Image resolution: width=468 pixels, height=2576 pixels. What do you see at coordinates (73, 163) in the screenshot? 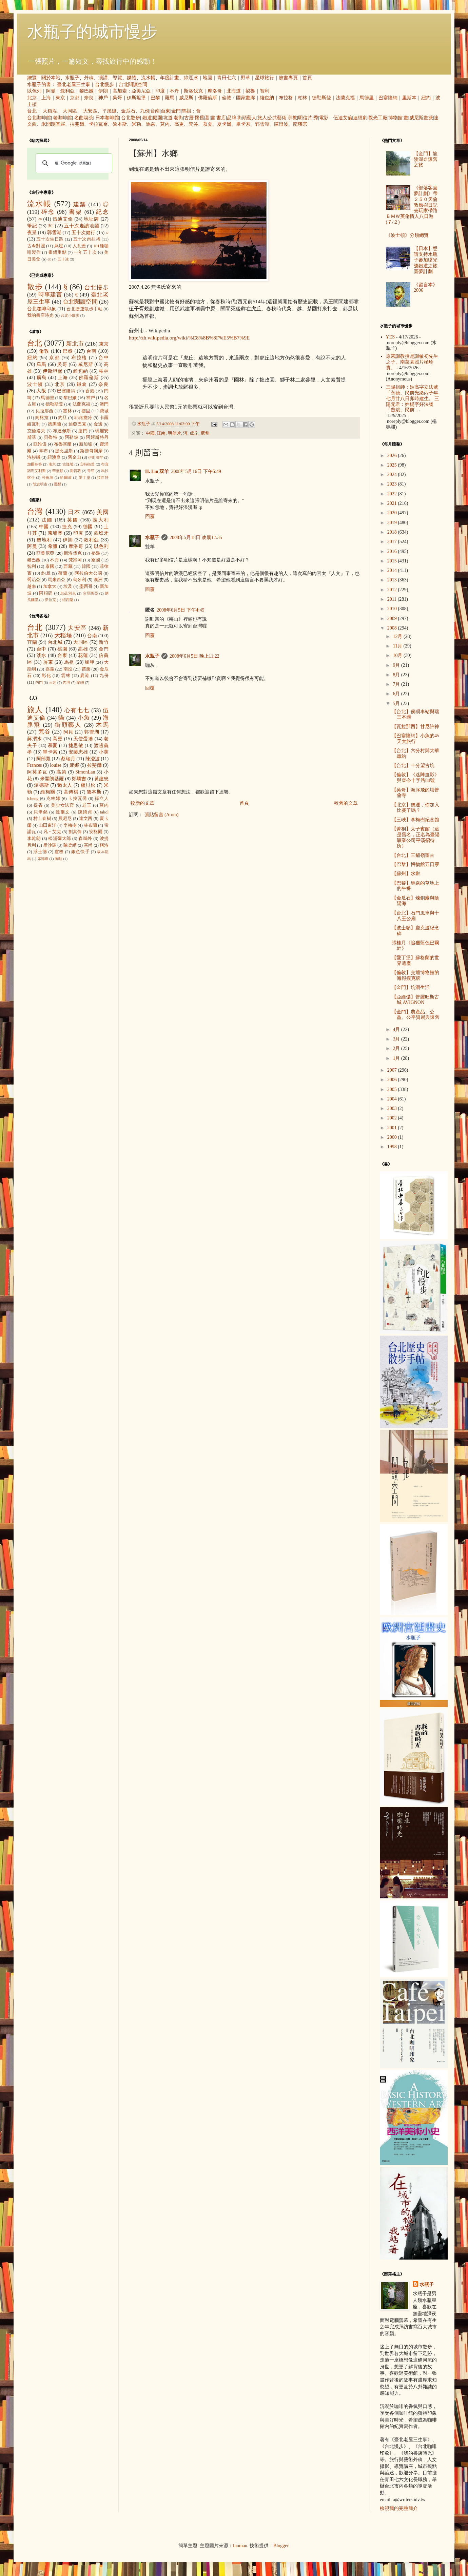
I see `[搜尋]` at bounding box center [73, 163].